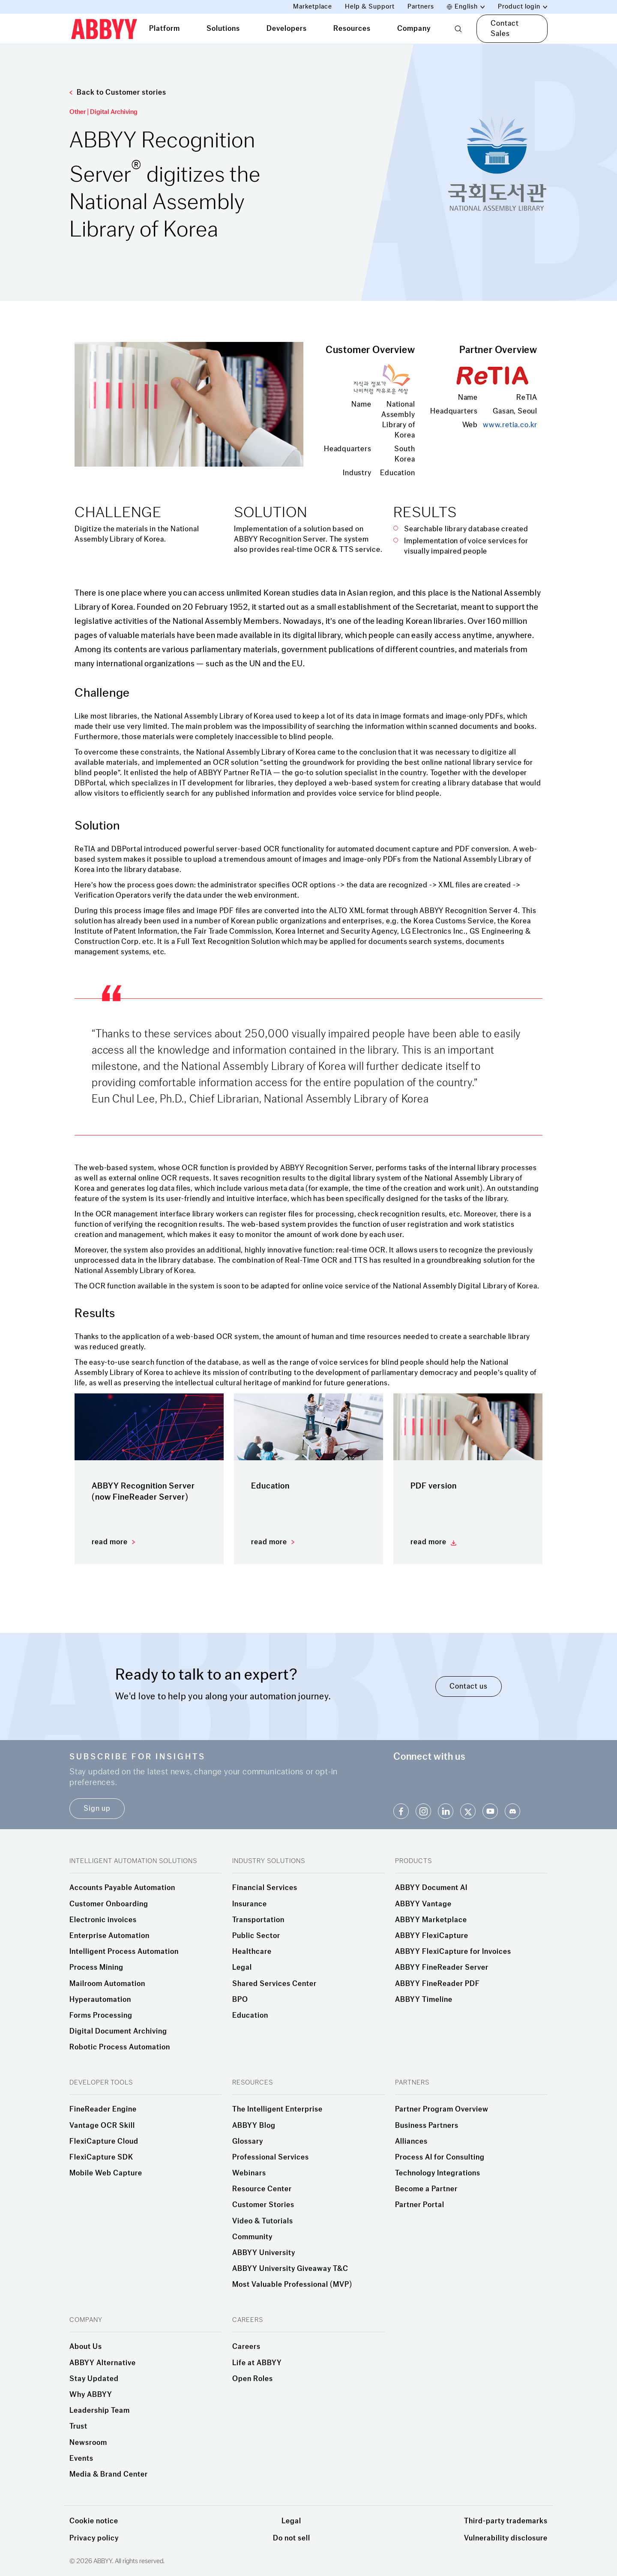 This screenshot has width=617, height=2576. Describe the element at coordinates (312, 7) in the screenshot. I see `Marketplace` at that location.